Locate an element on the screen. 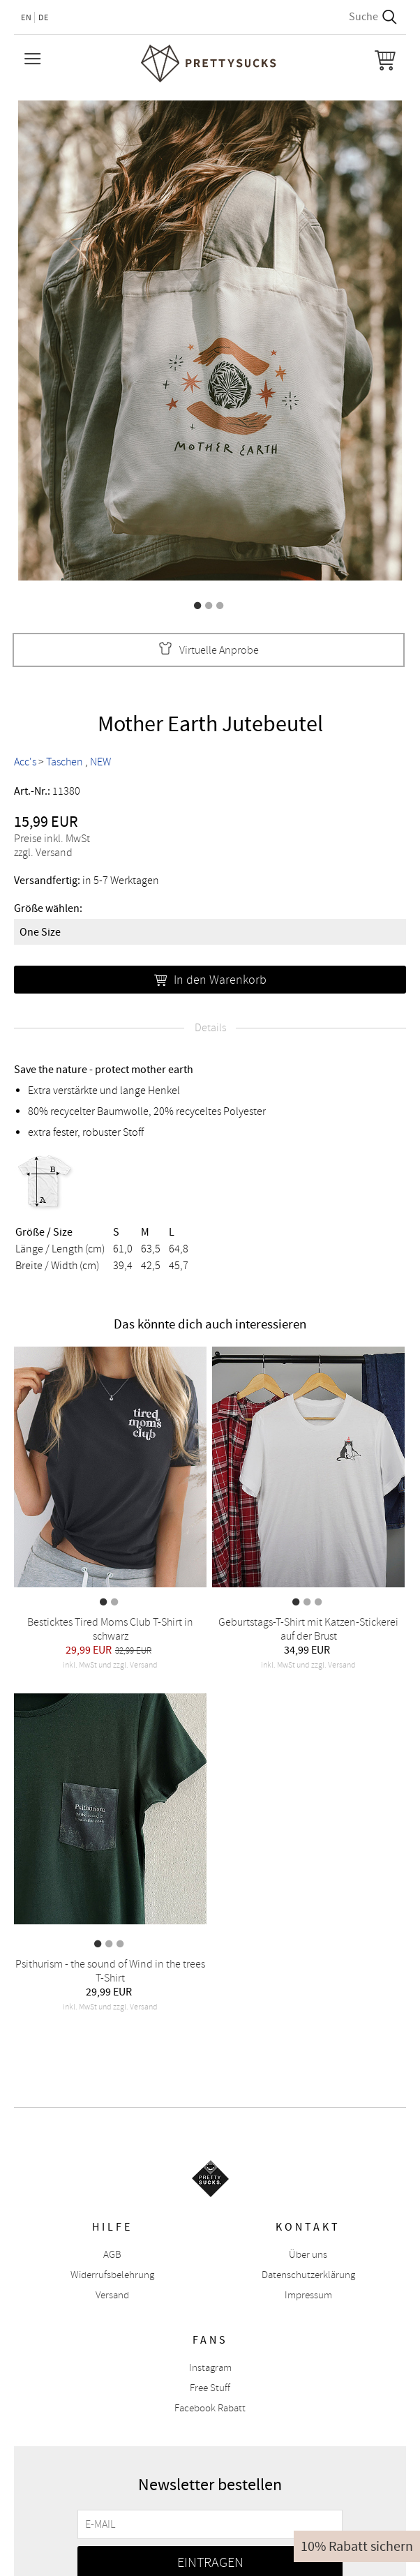 This screenshot has height=2576, width=420. Preise inkl. MwSt is located at coordinates (52, 839).